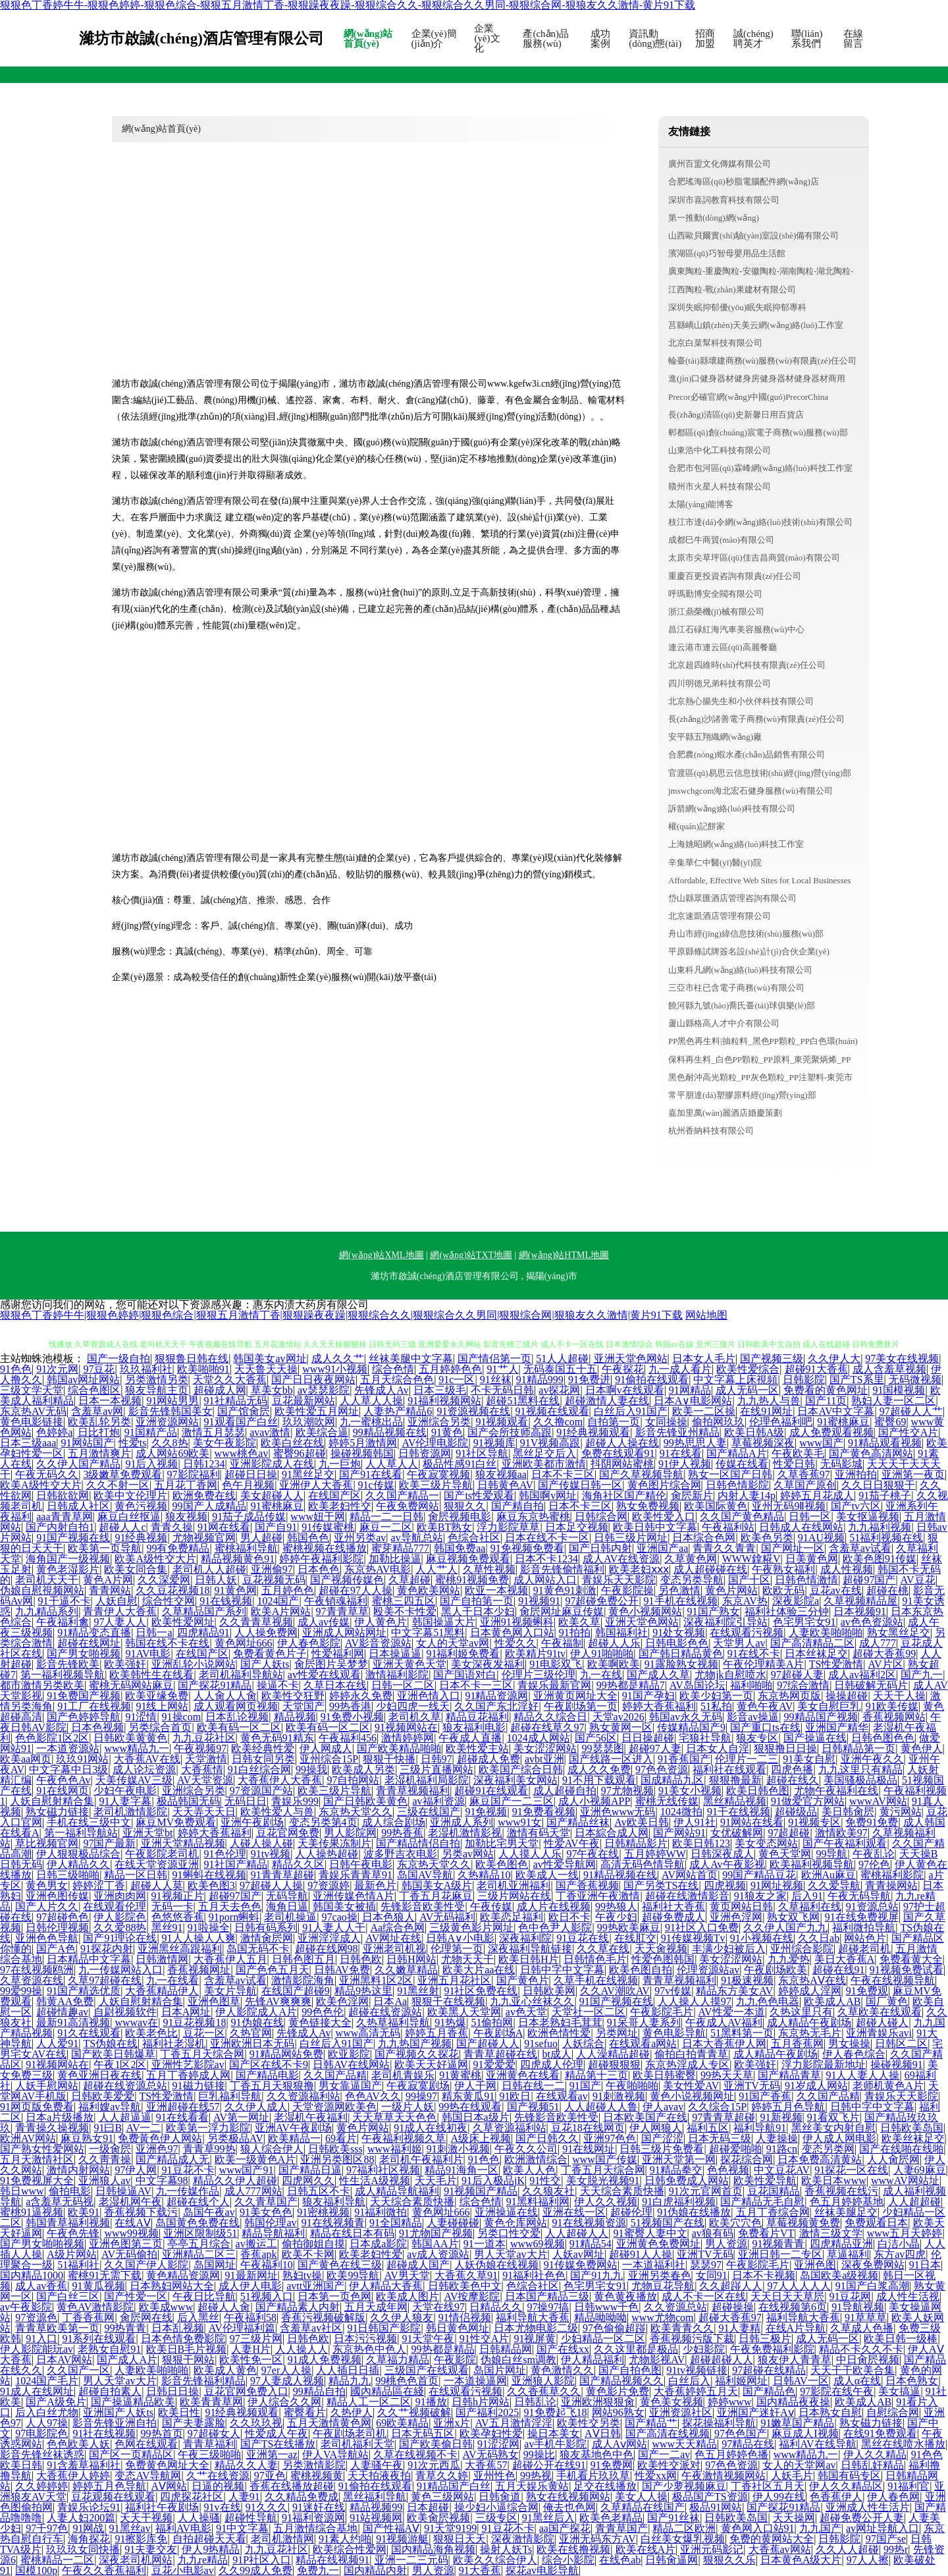 Image resolution: width=948 pixels, height=2576 pixels. What do you see at coordinates (82, 1759) in the screenshot?
I see `玖玖91网站` at bounding box center [82, 1759].